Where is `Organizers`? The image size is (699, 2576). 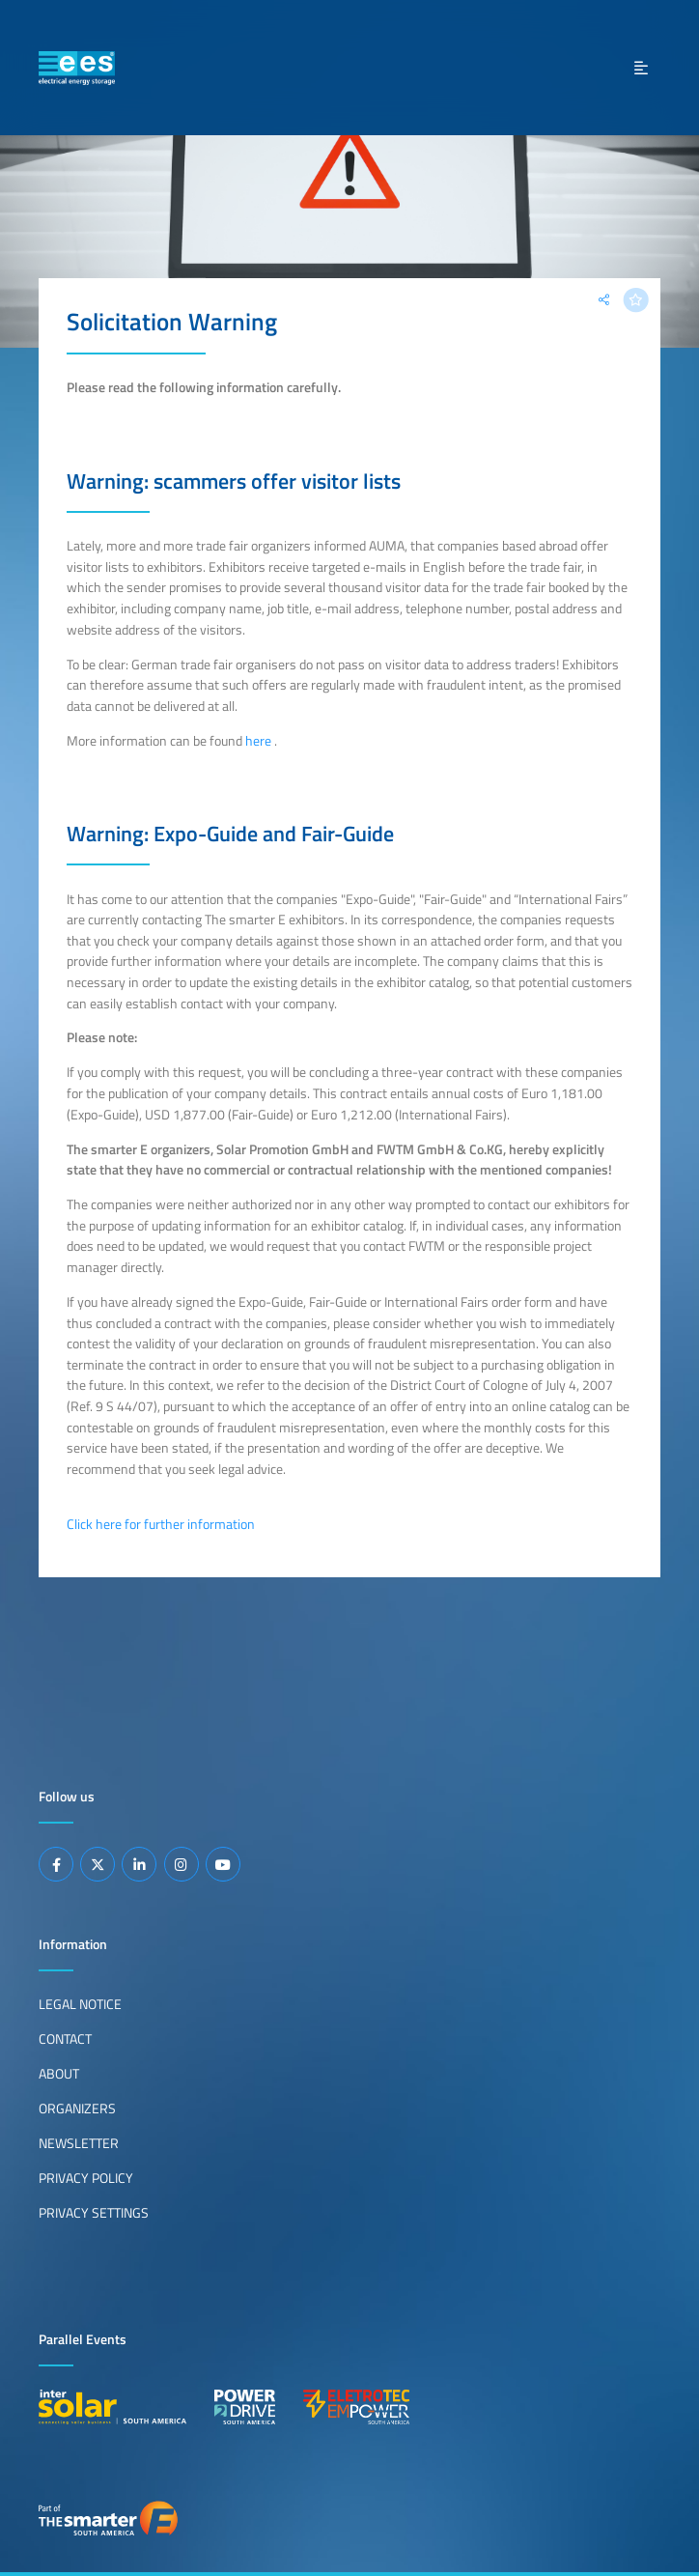 Organizers is located at coordinates (77, 2108).